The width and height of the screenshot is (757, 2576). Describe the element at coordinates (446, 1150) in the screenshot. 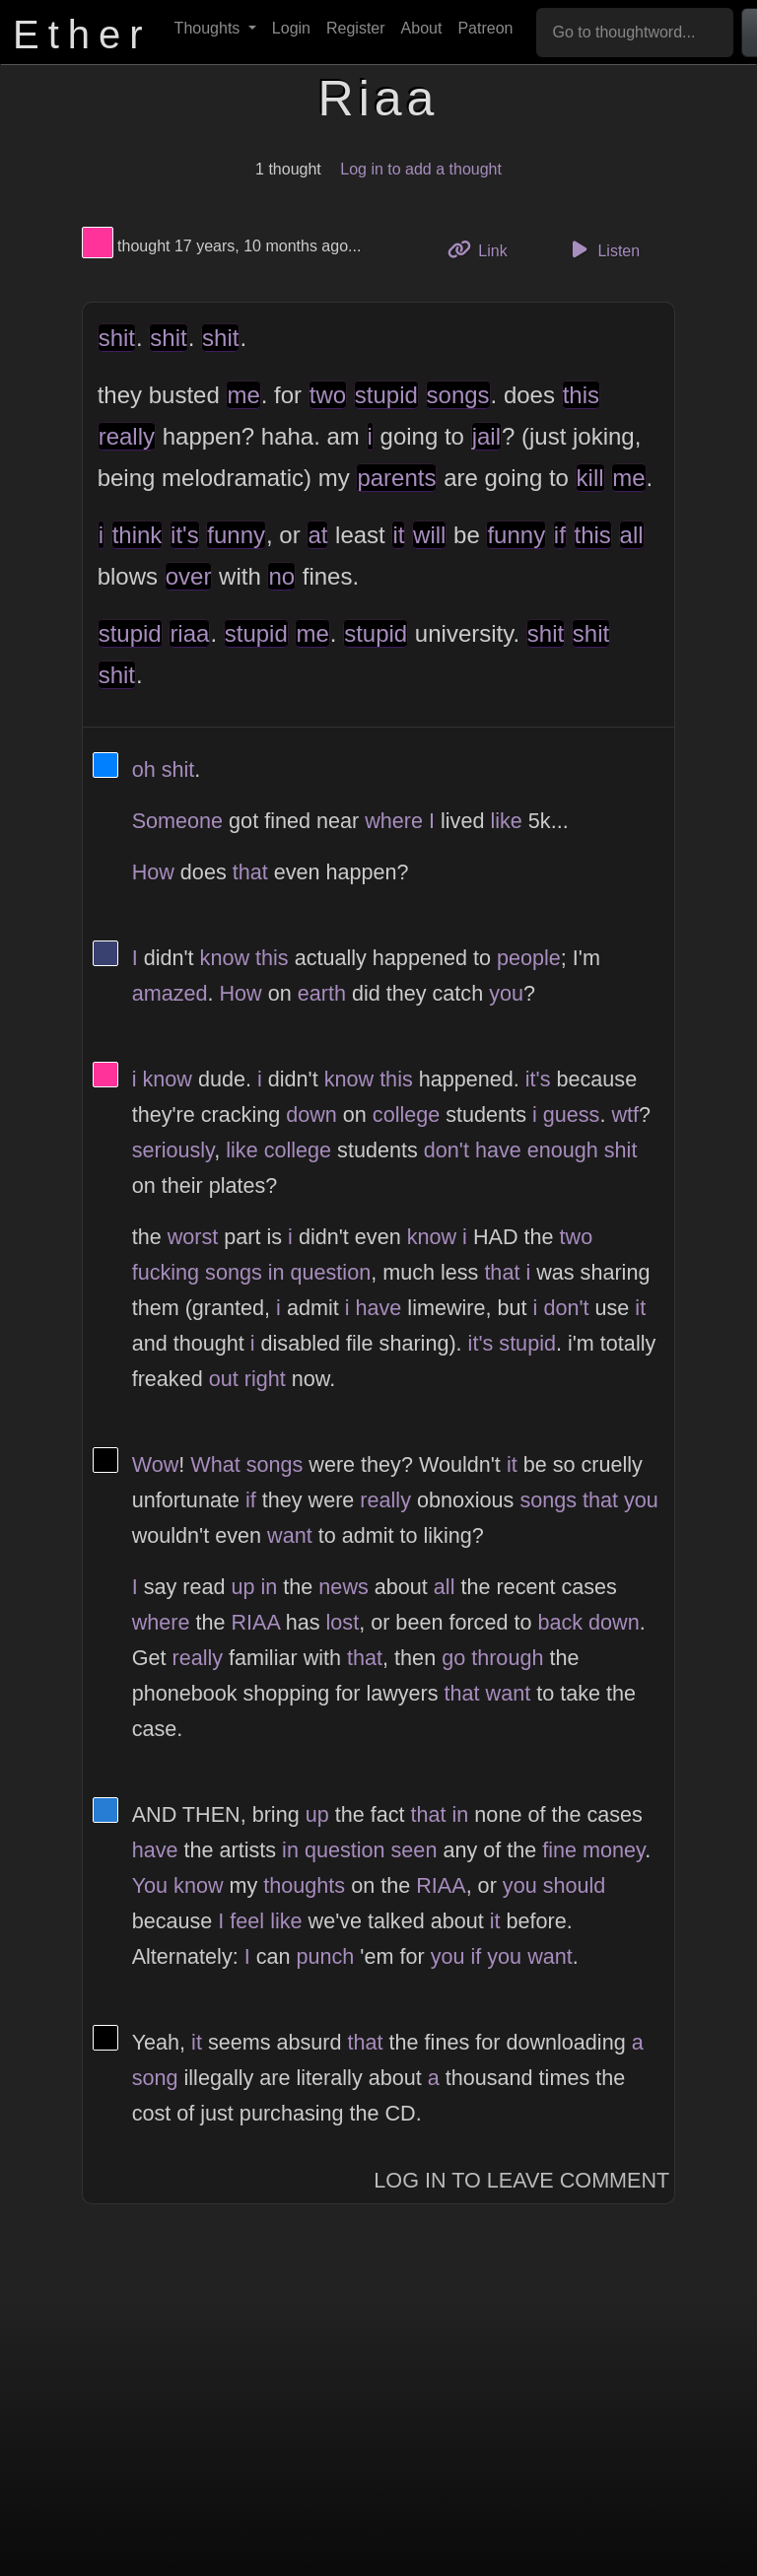

I see `don't` at that location.